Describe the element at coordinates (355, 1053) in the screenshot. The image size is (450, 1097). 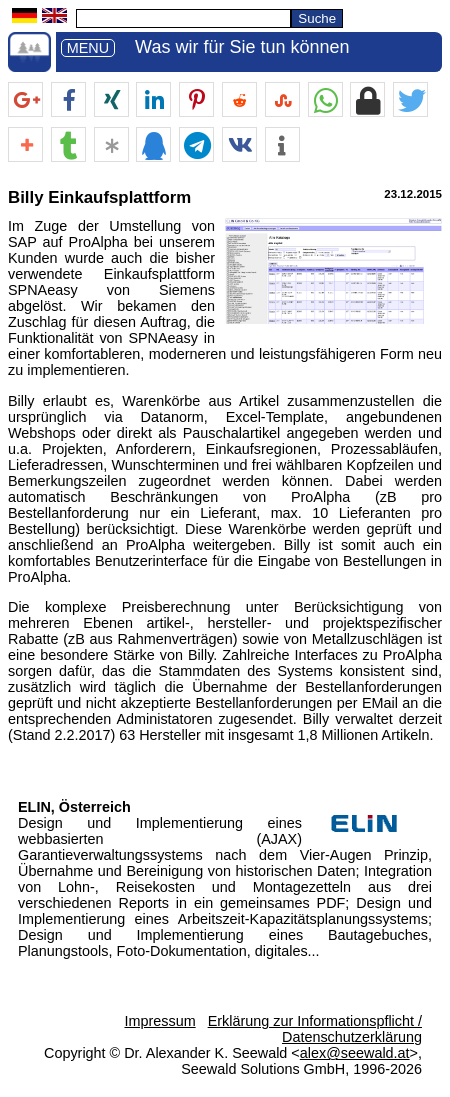
I see `alex@seewald.at` at that location.